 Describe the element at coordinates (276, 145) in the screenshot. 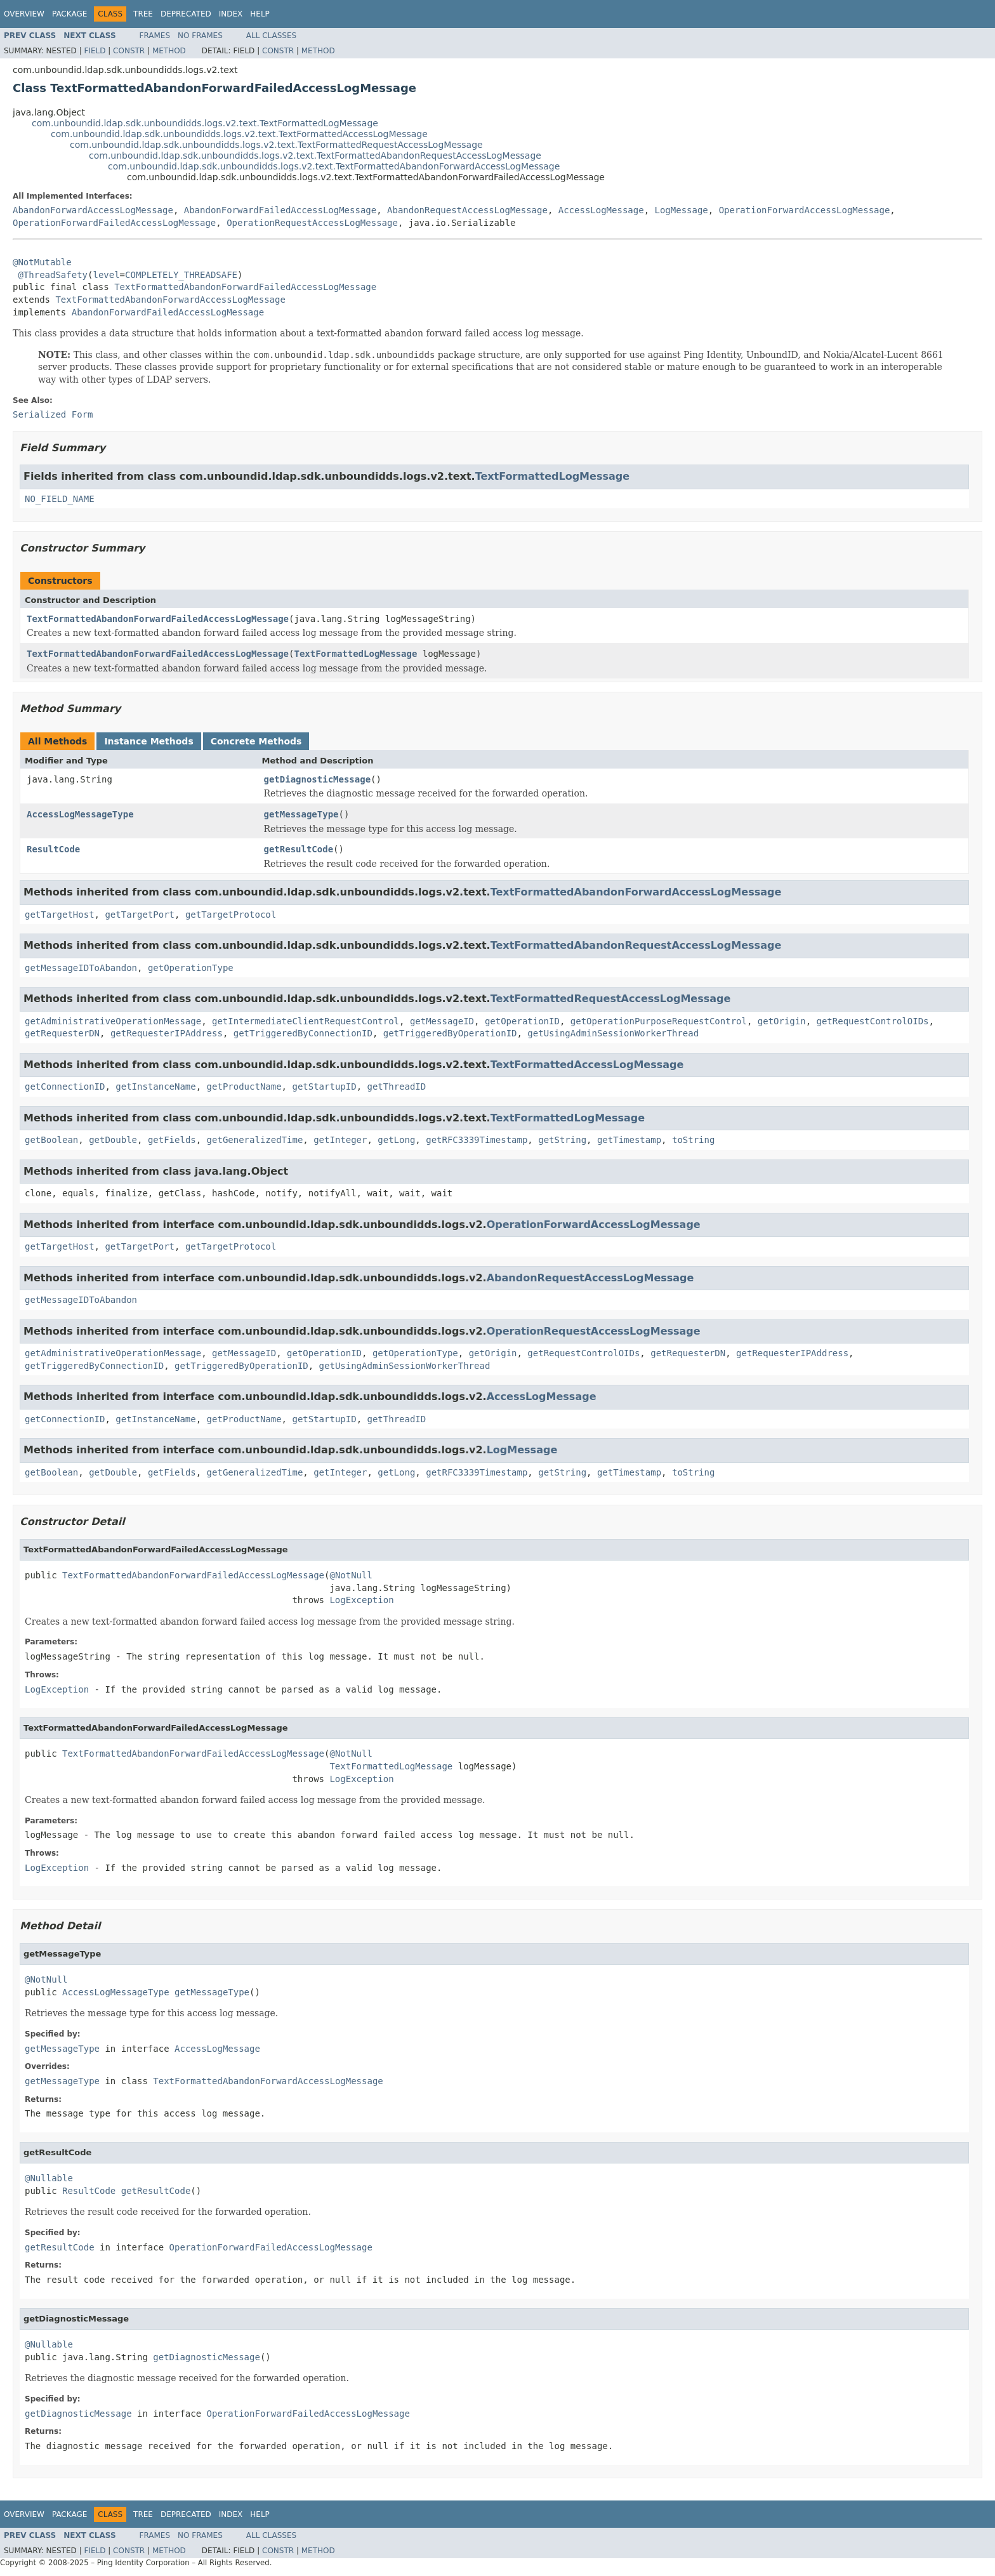

I see `com.unboundid.ldap.sdk.unboundidds.logs.v2.text.TextFormattedRequestAccessLogMessage` at that location.